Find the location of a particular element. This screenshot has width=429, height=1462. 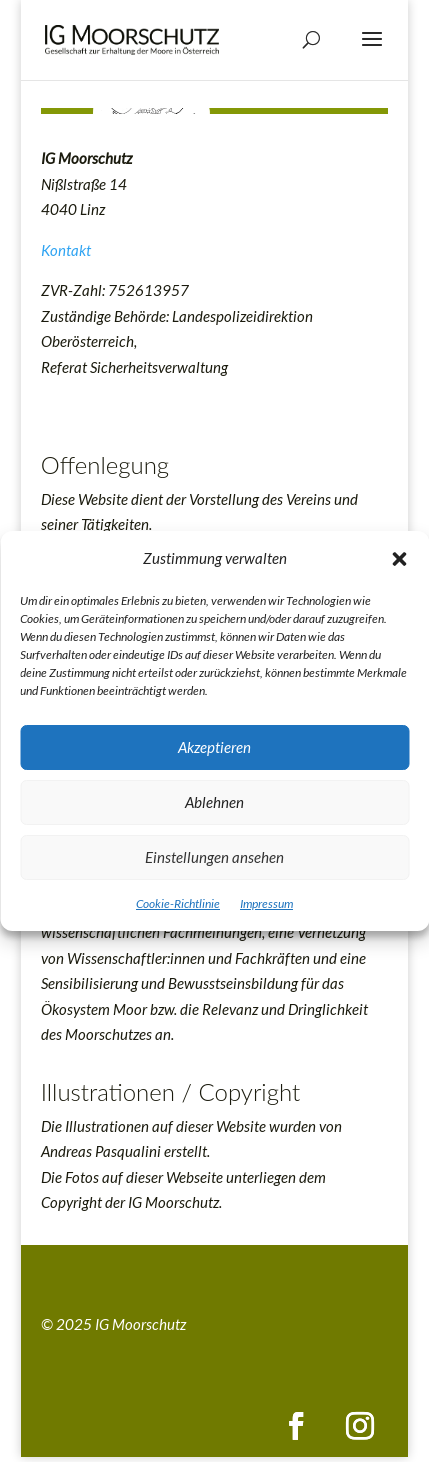

Impressum is located at coordinates (266, 903).